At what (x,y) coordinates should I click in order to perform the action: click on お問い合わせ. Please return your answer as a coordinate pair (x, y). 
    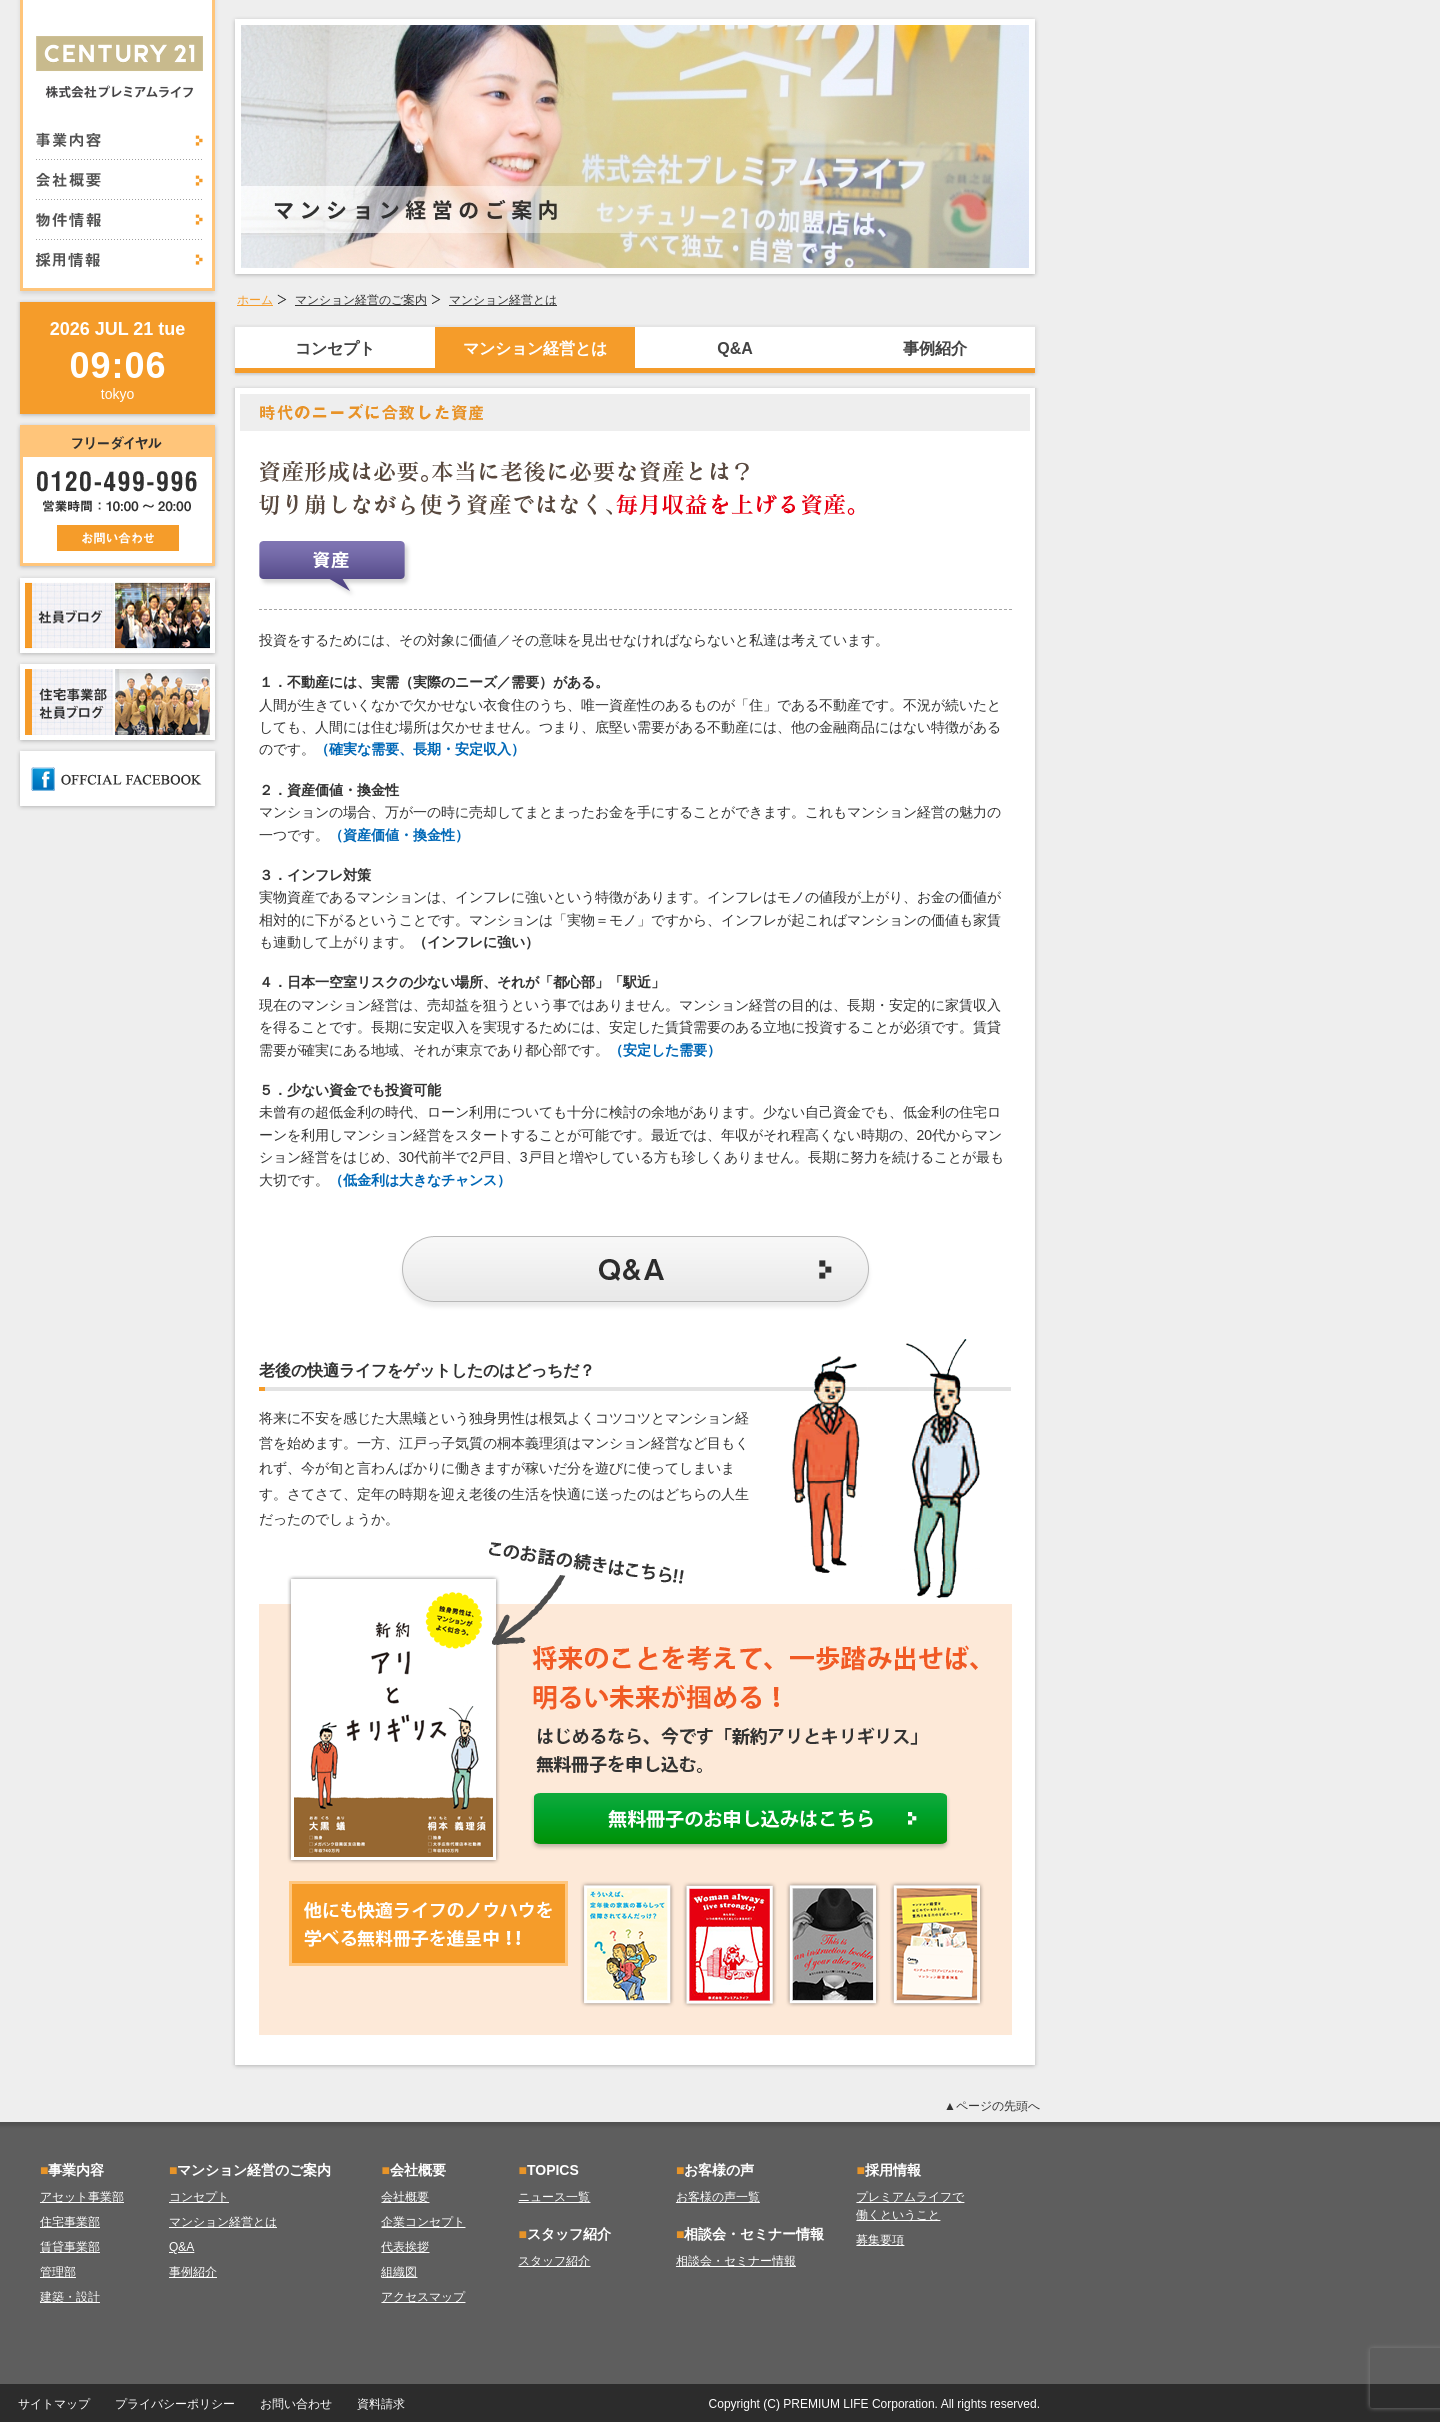
    Looking at the image, I should click on (296, 2404).